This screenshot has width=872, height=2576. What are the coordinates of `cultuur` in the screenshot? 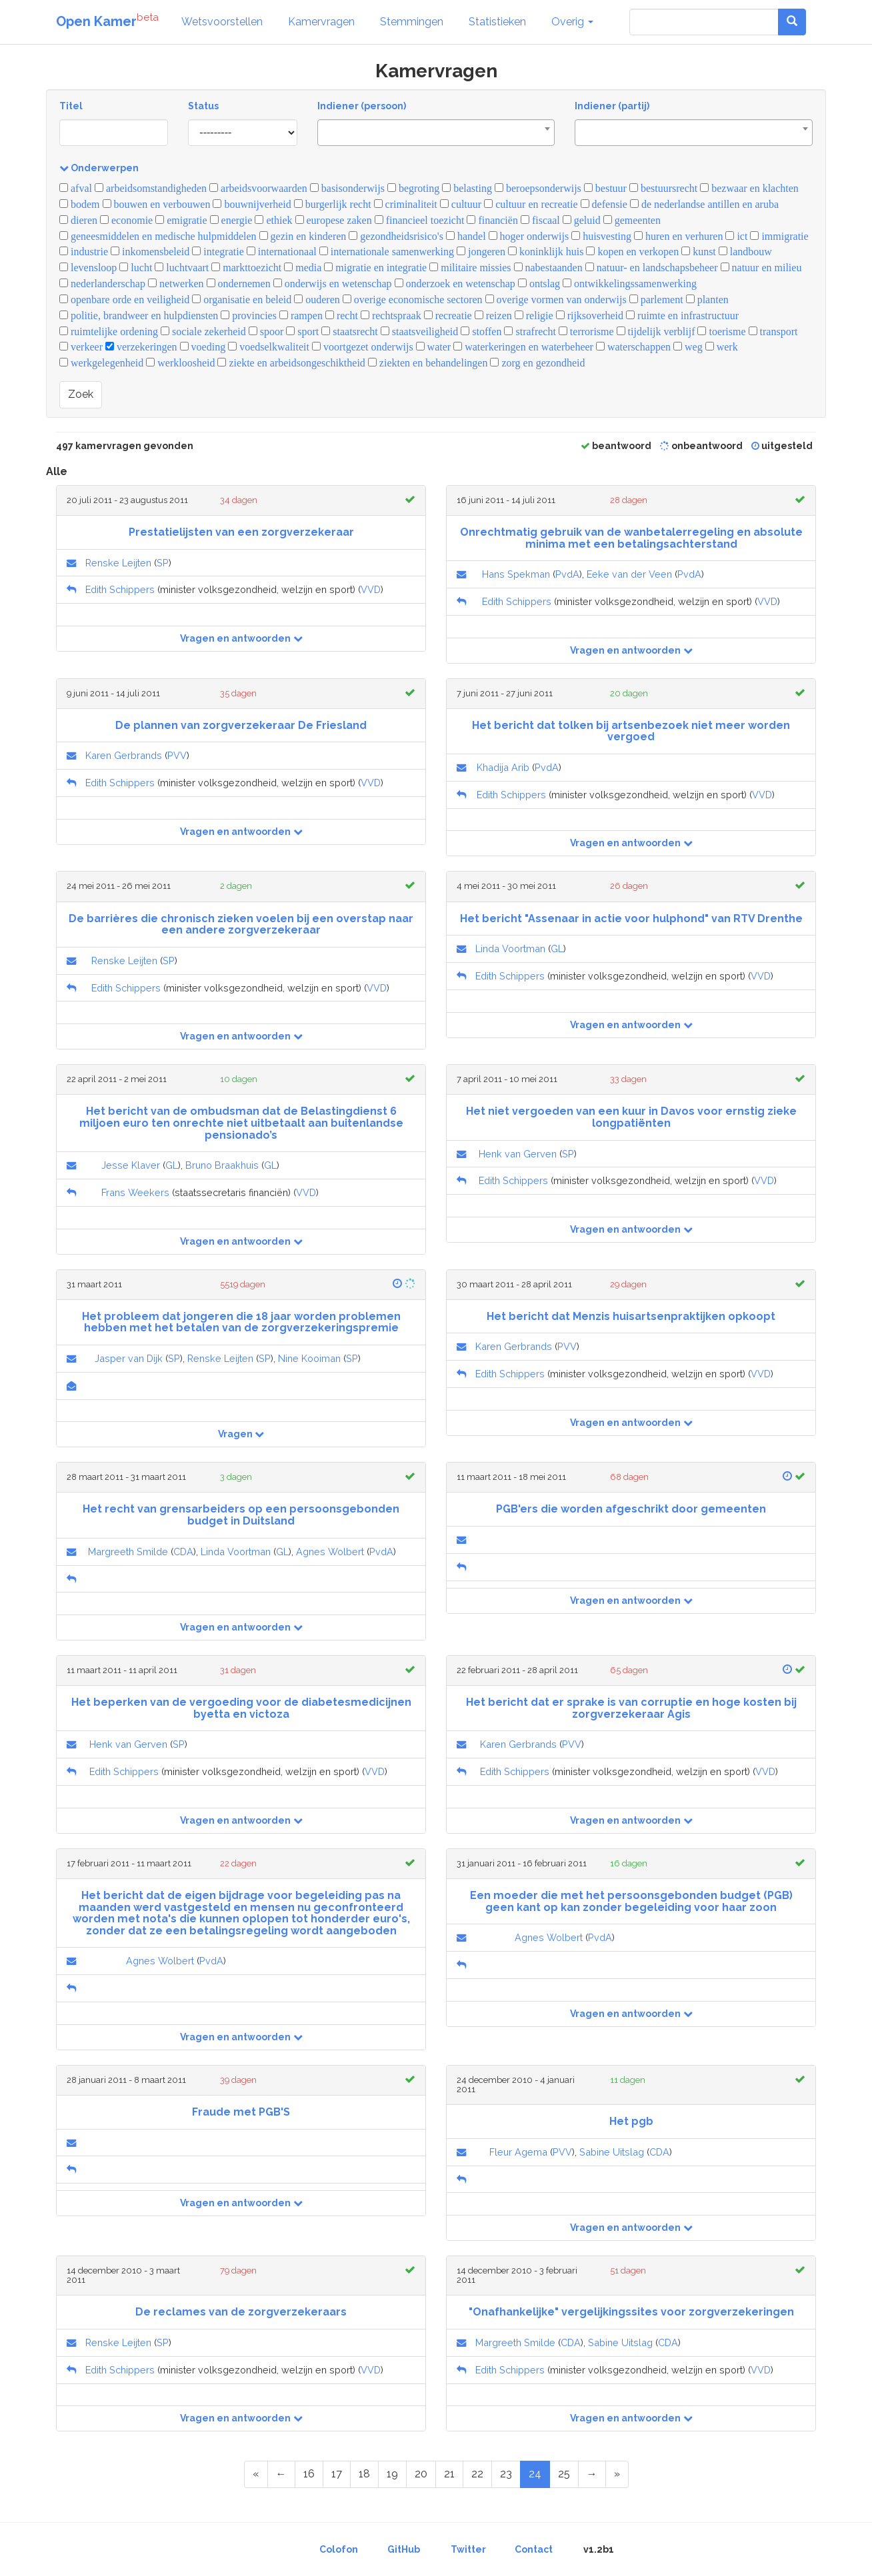 It's located at (460, 204).